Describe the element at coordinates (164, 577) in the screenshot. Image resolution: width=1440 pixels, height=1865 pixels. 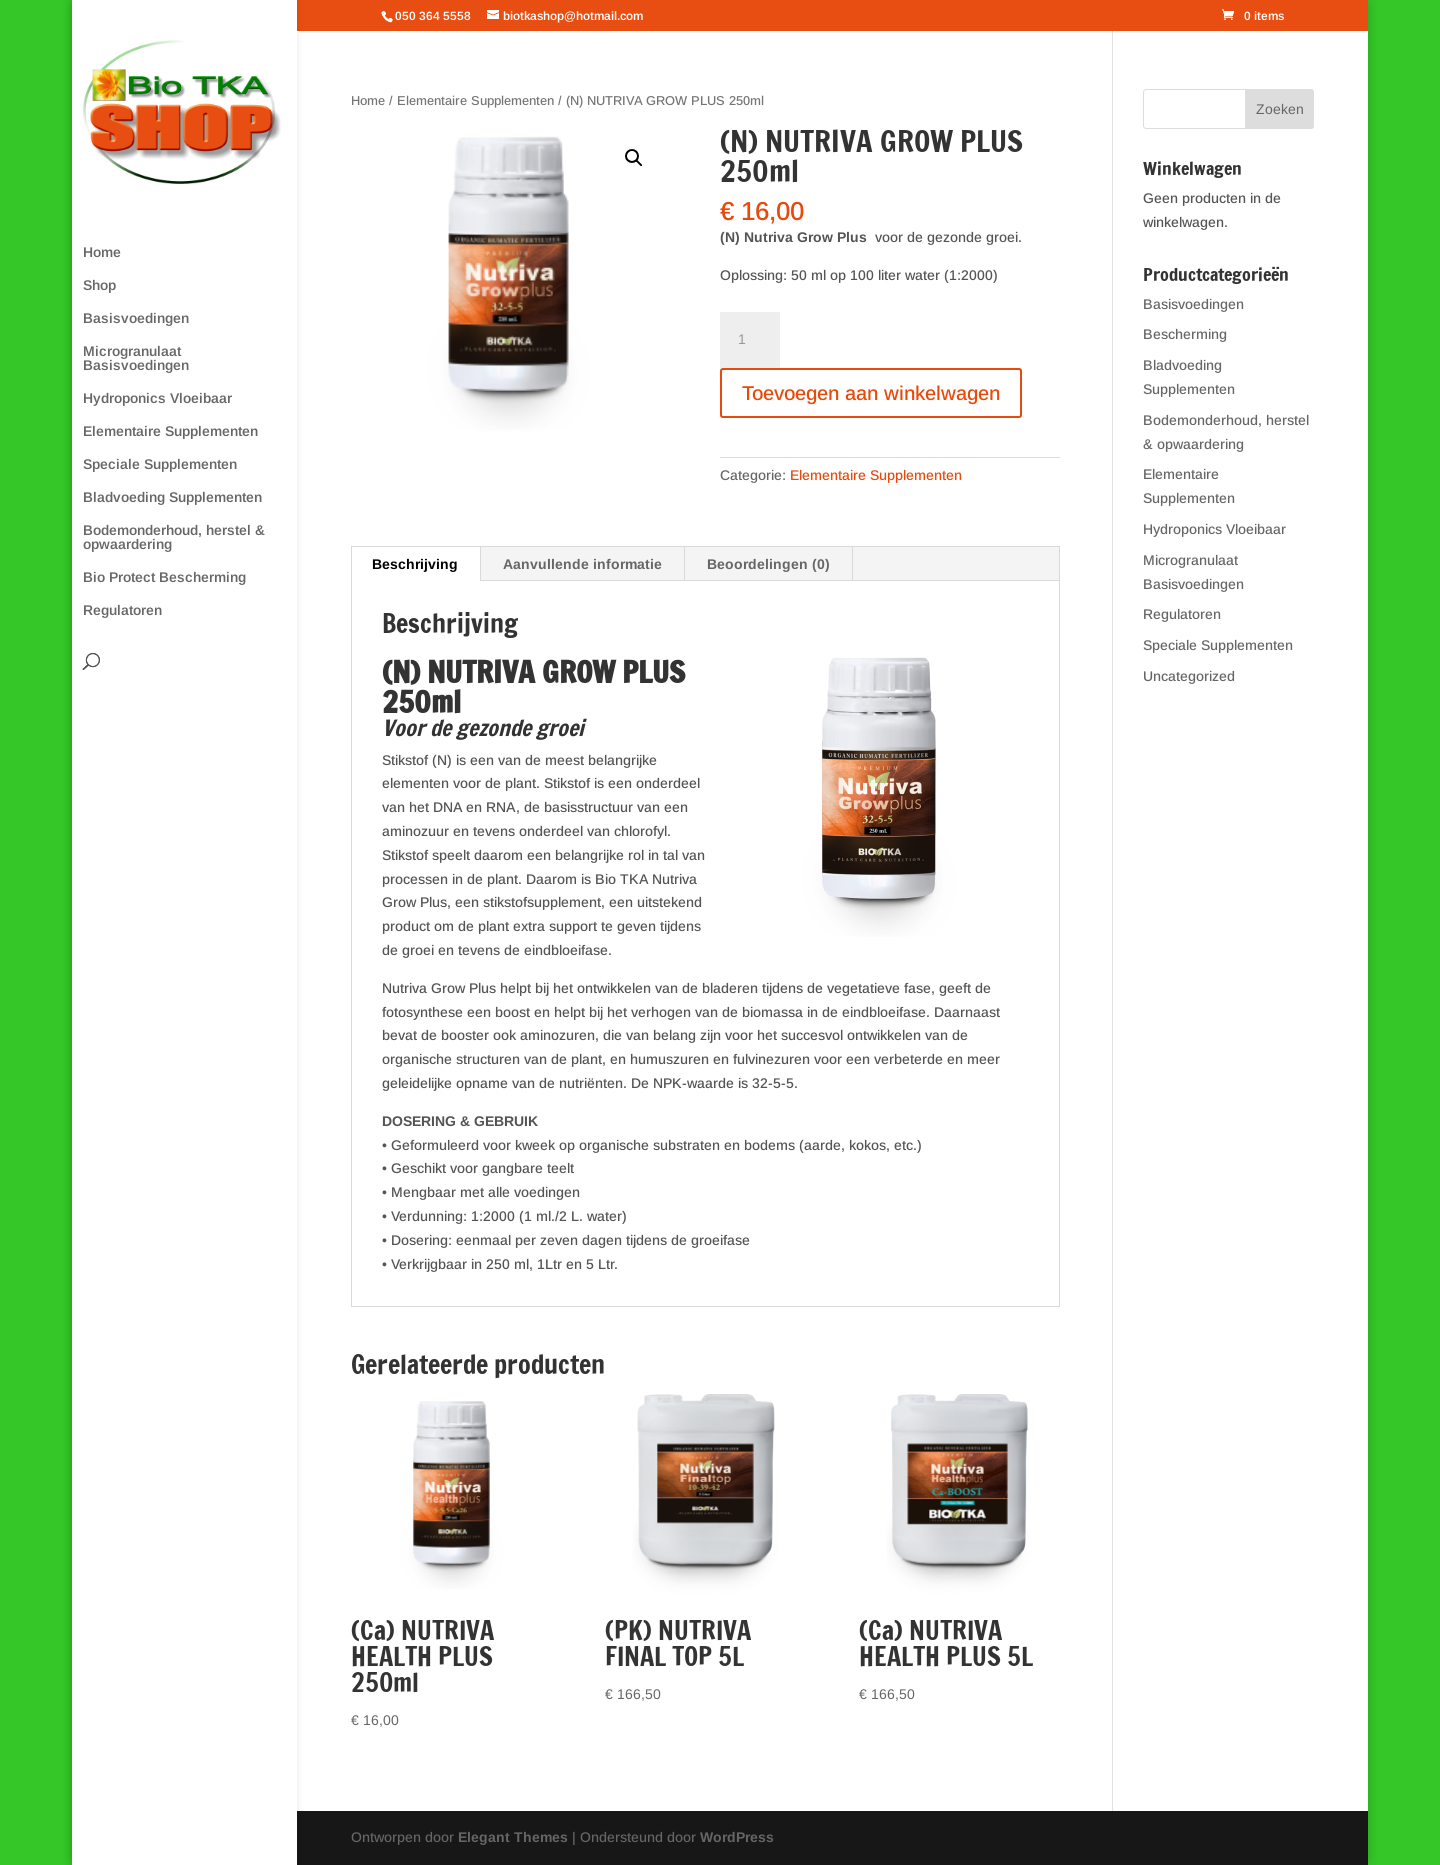
I see `Bio Protect Bescherming` at that location.